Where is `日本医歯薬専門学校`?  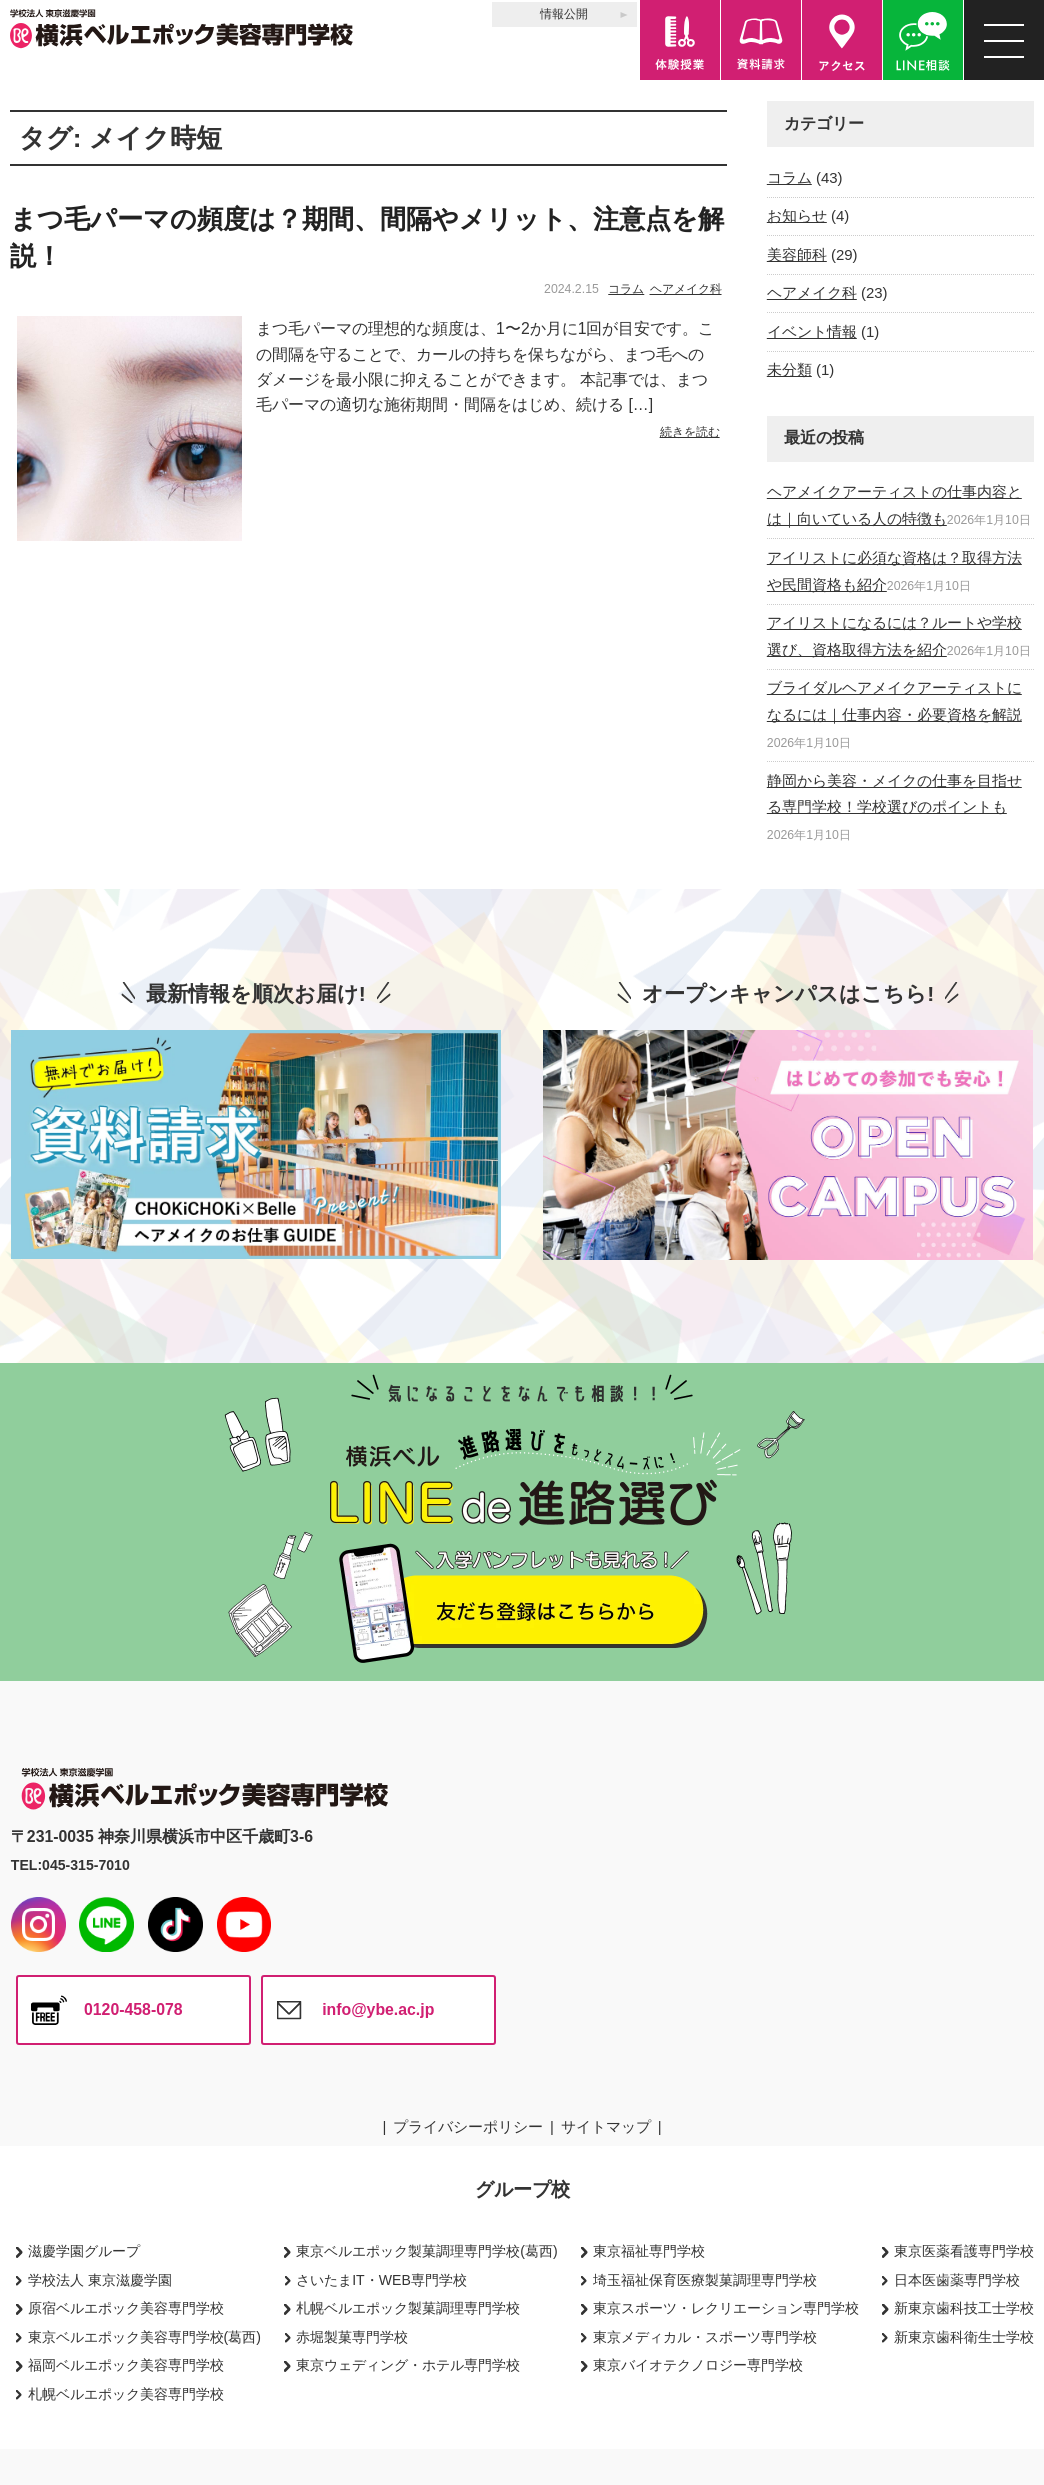
日本医歯薬専門学校 is located at coordinates (957, 2280).